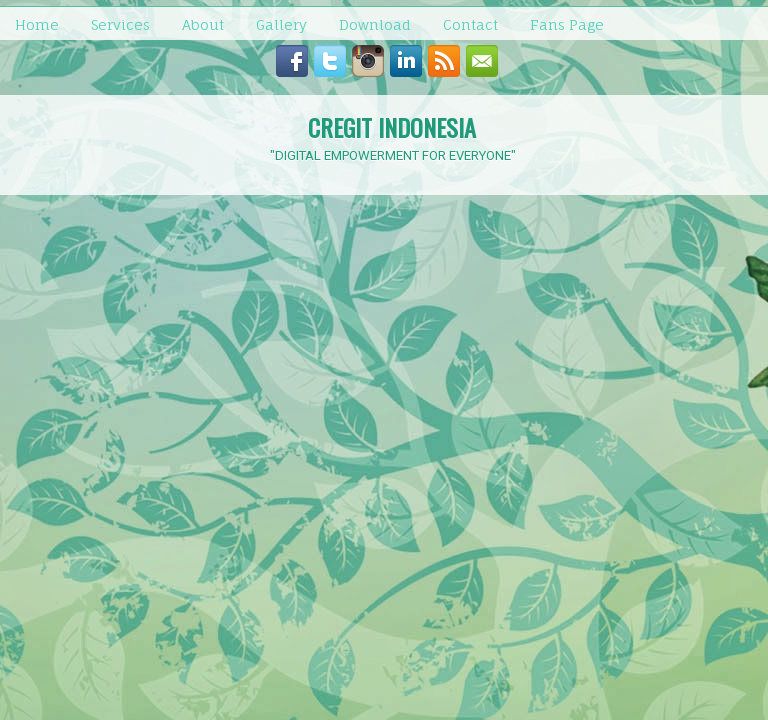 The image size is (768, 720). What do you see at coordinates (281, 24) in the screenshot?
I see `Gallery` at bounding box center [281, 24].